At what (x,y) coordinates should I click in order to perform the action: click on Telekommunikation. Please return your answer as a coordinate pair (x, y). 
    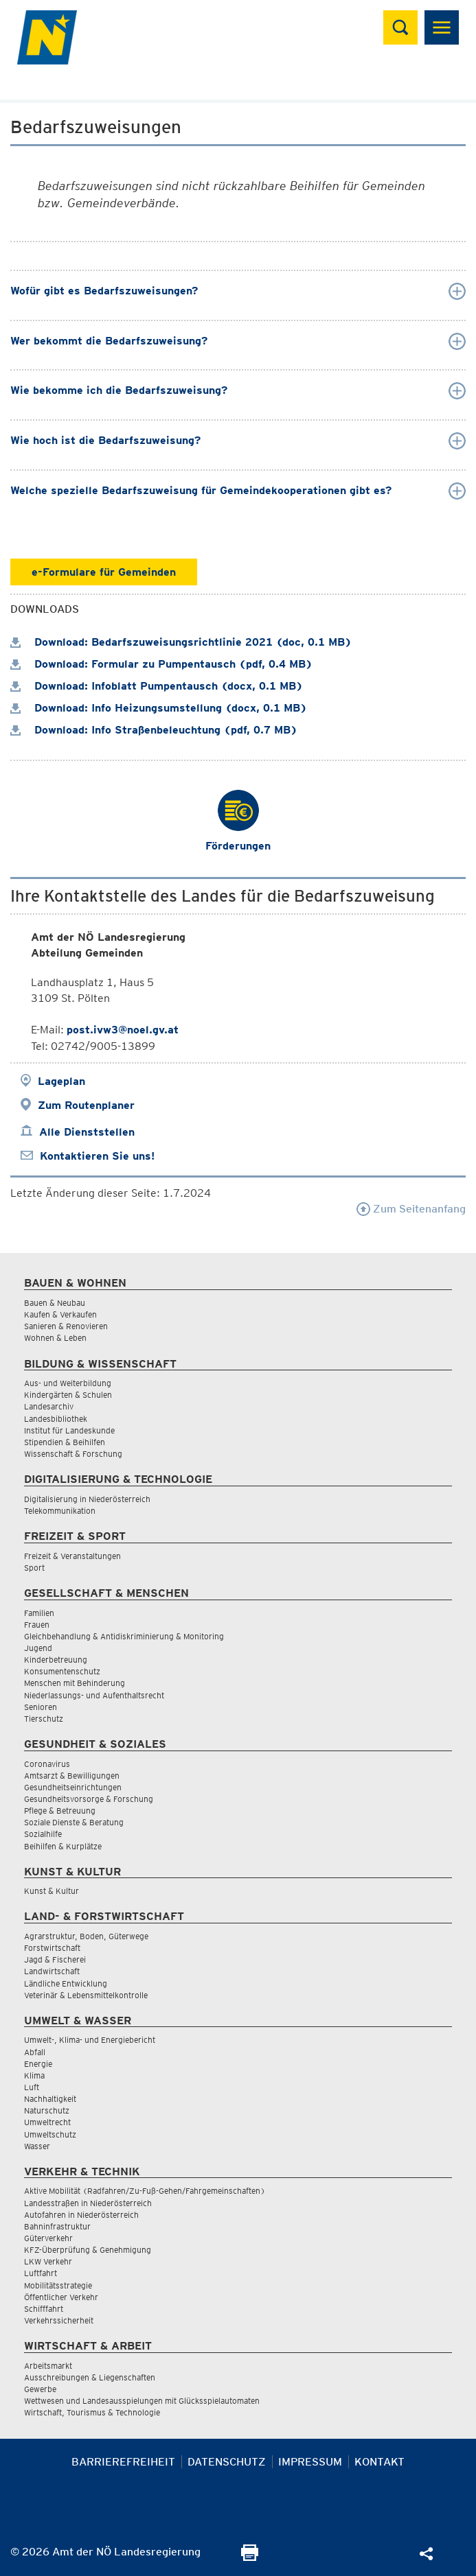
    Looking at the image, I should click on (59, 1511).